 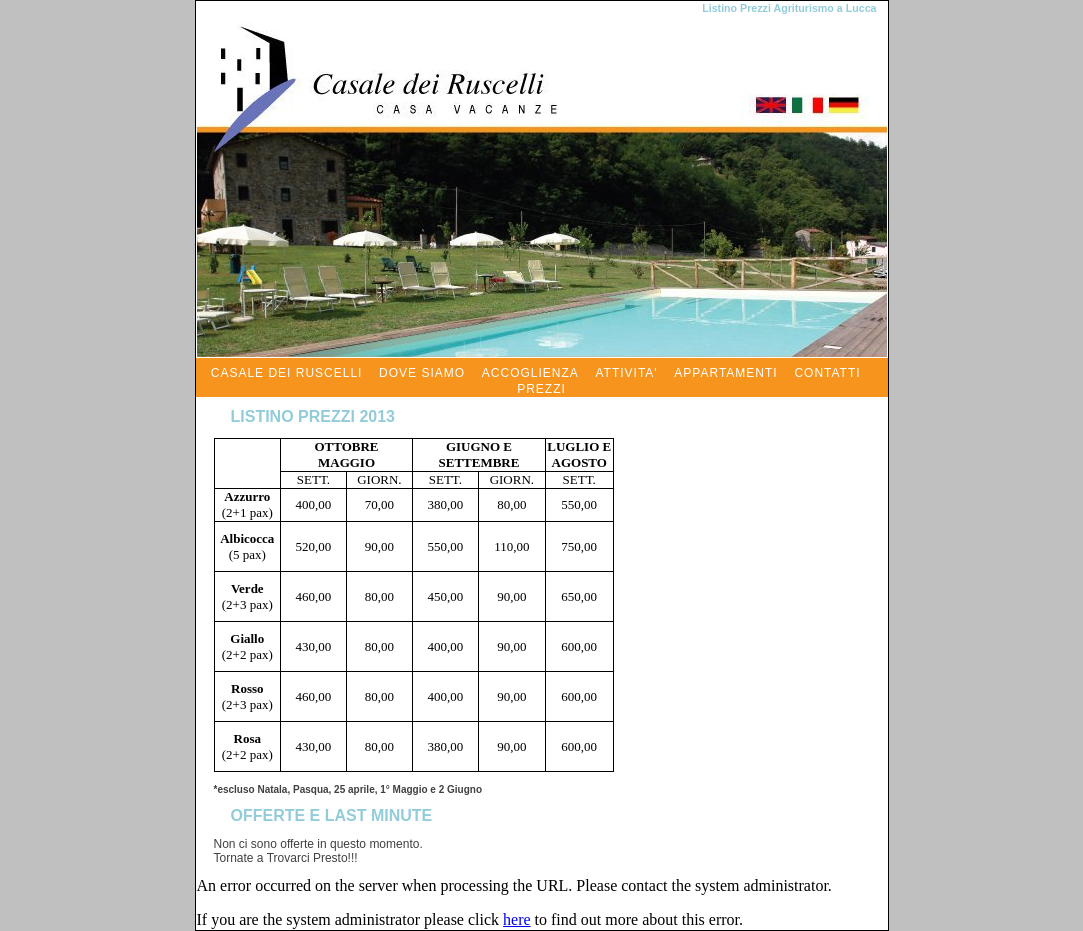 I want to click on ACCOGLIENZA, so click(x=530, y=373).